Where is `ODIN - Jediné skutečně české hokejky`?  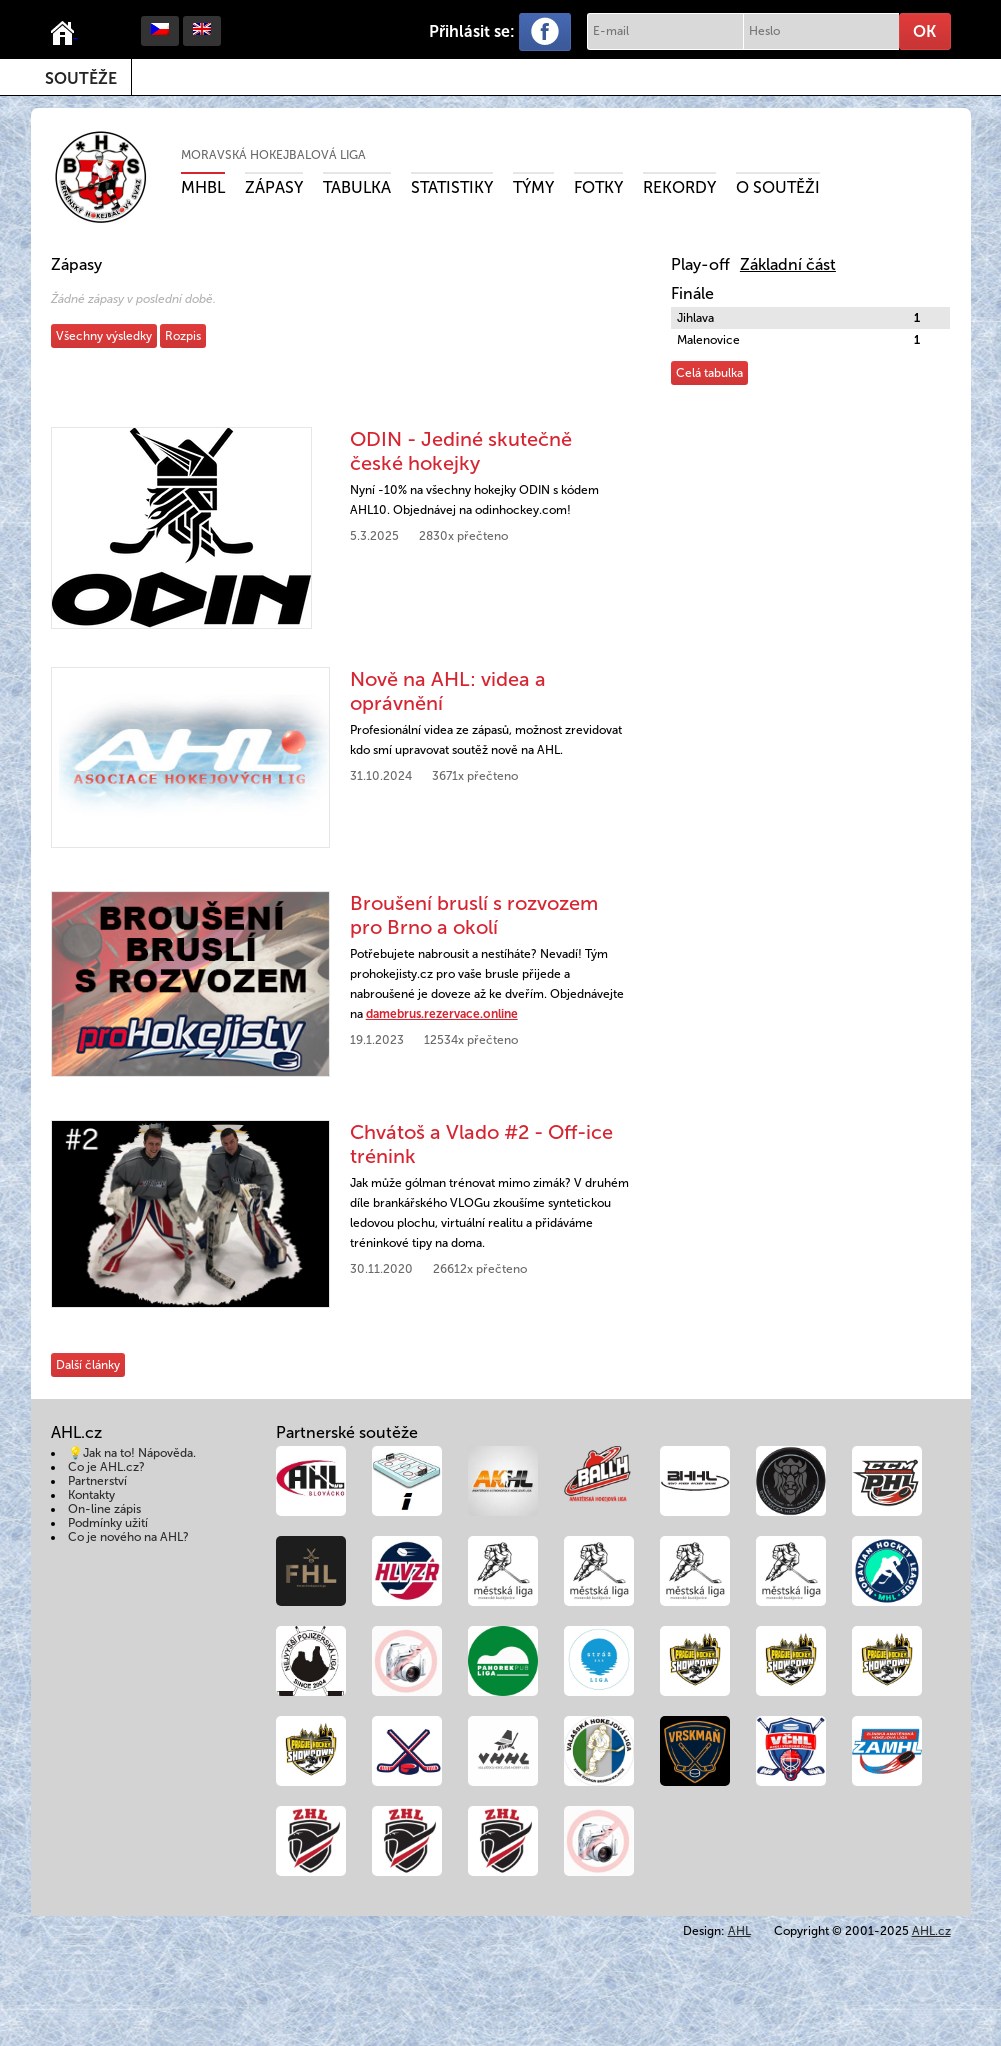 ODIN - Jediné skutečně české hokejky is located at coordinates (461, 451).